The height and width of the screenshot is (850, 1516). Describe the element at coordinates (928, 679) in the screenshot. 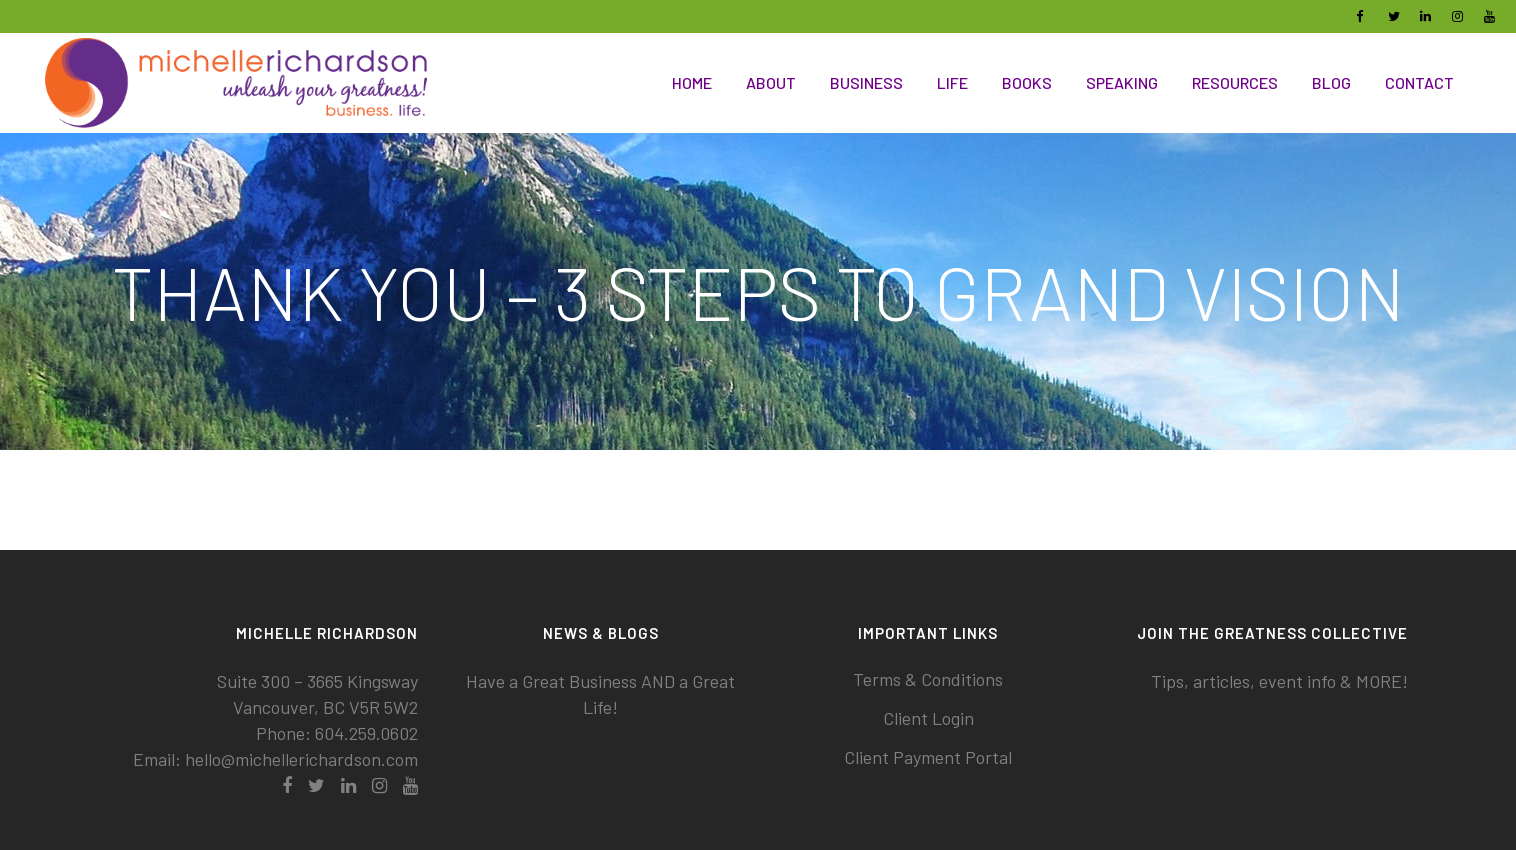

I see `Terms & Conditions` at that location.